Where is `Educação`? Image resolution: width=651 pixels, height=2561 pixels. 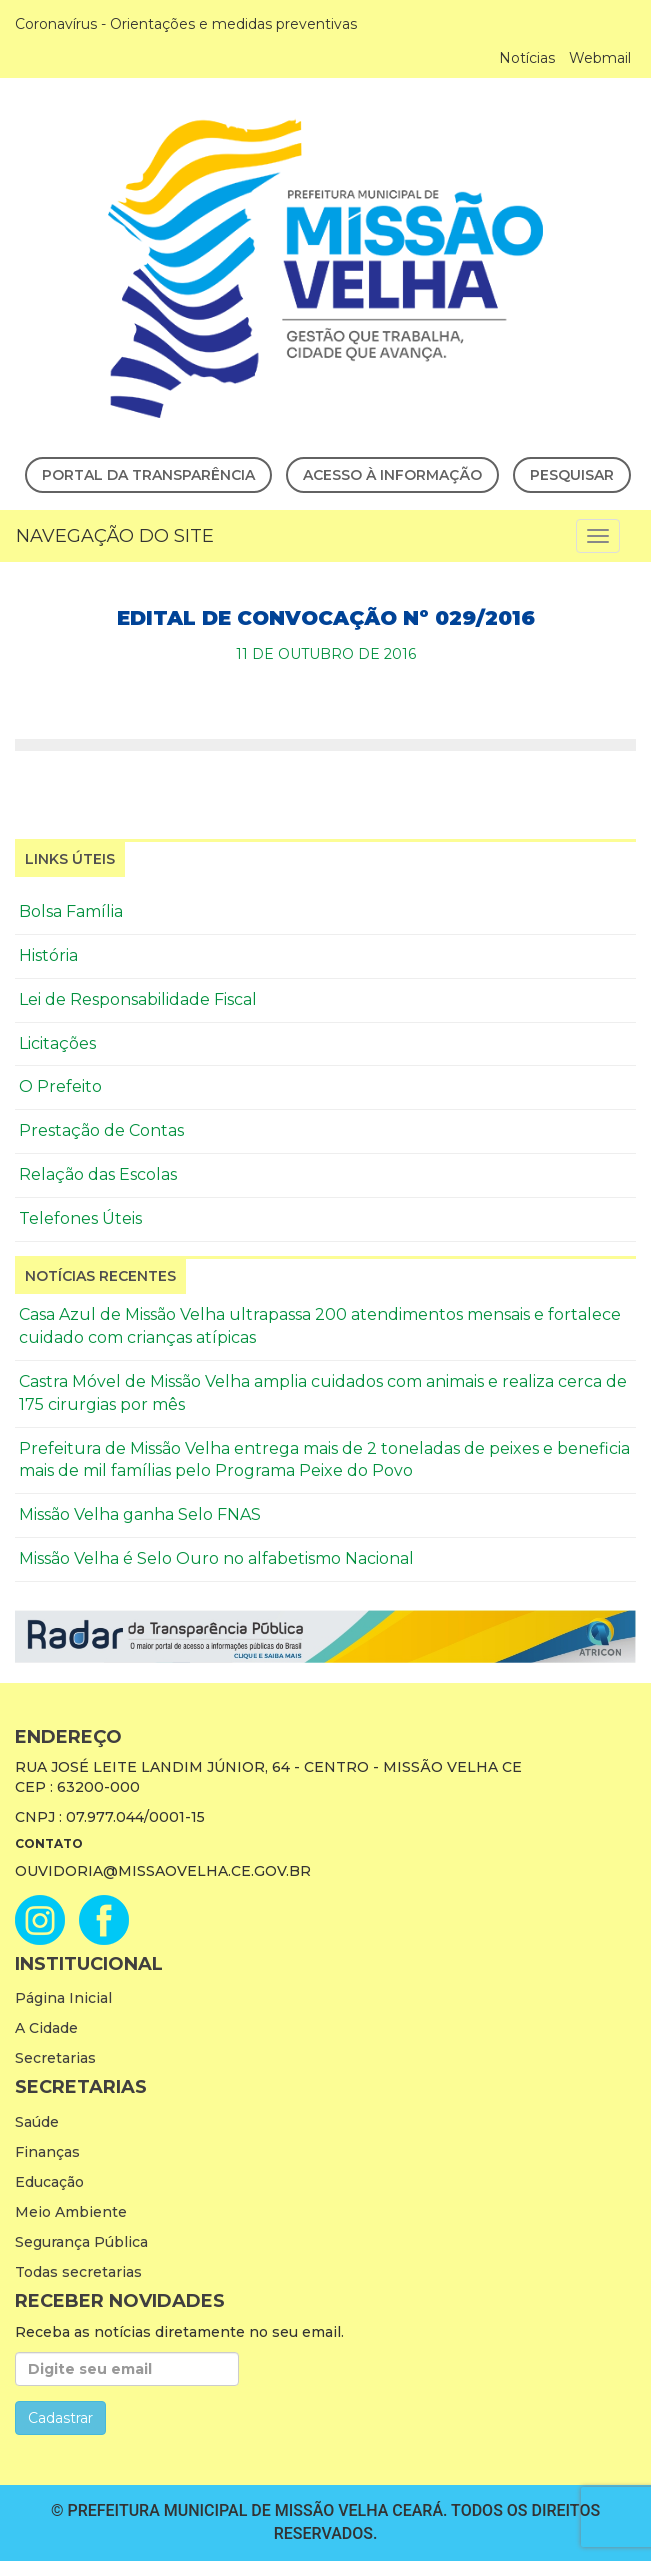 Educação is located at coordinates (49, 2182).